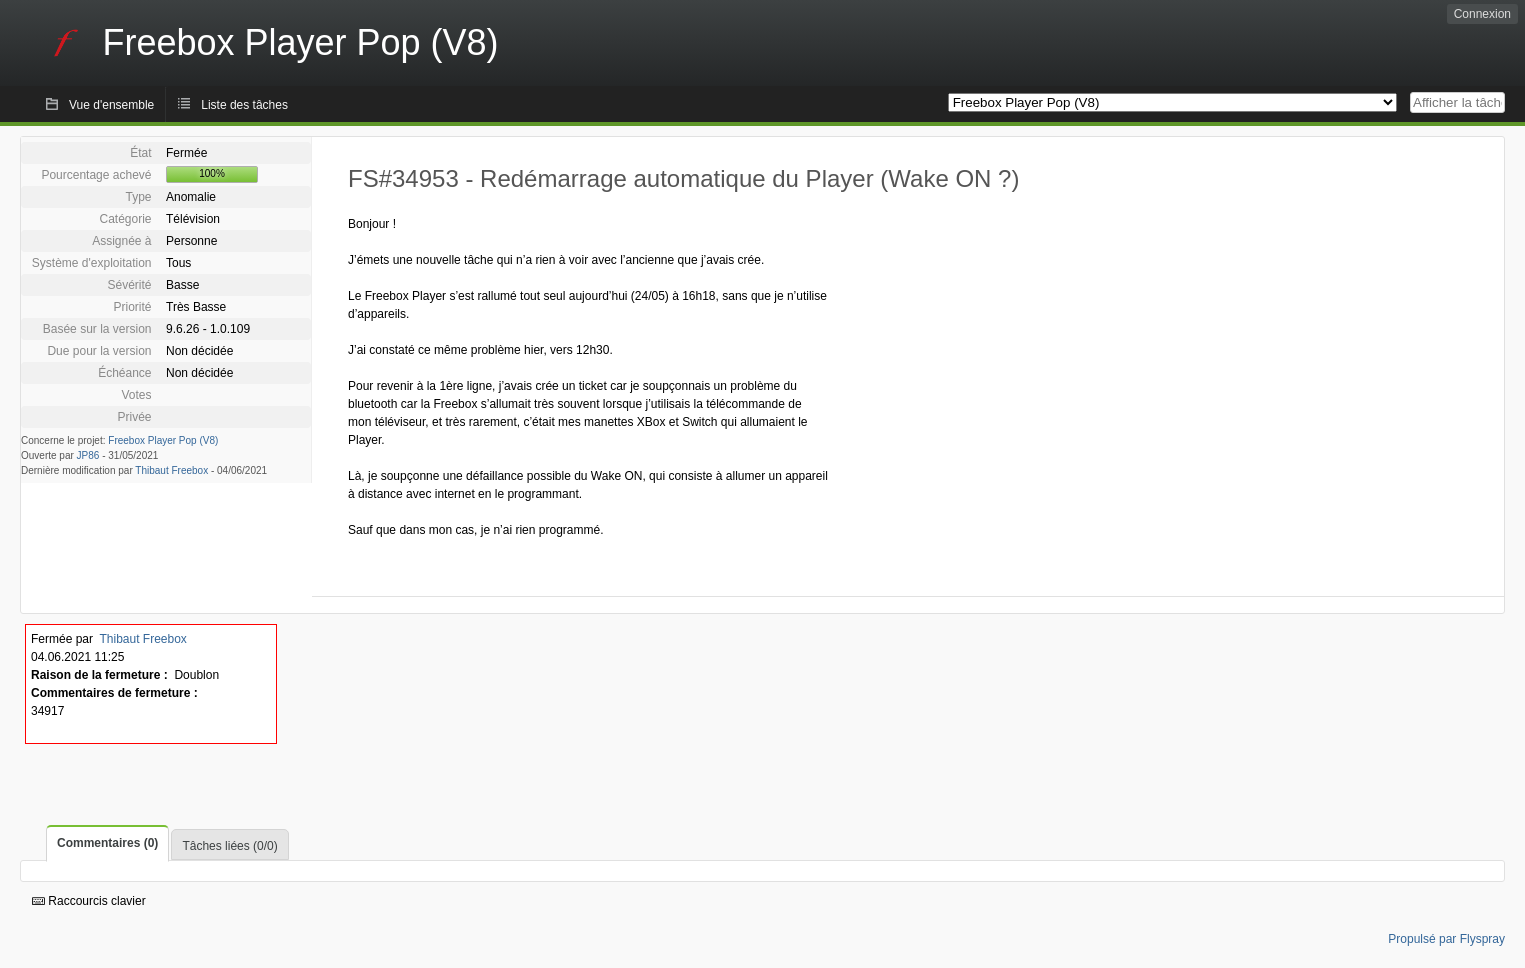  Describe the element at coordinates (163, 440) in the screenshot. I see `Freebox Player Pop (V8)` at that location.